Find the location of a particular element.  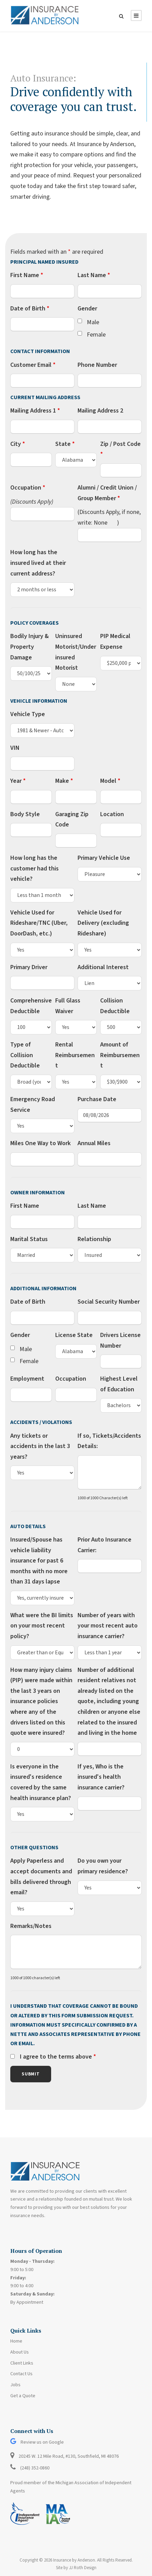

If yes, Who is the insured's health insurance carrier? is located at coordinates (101, 1777).